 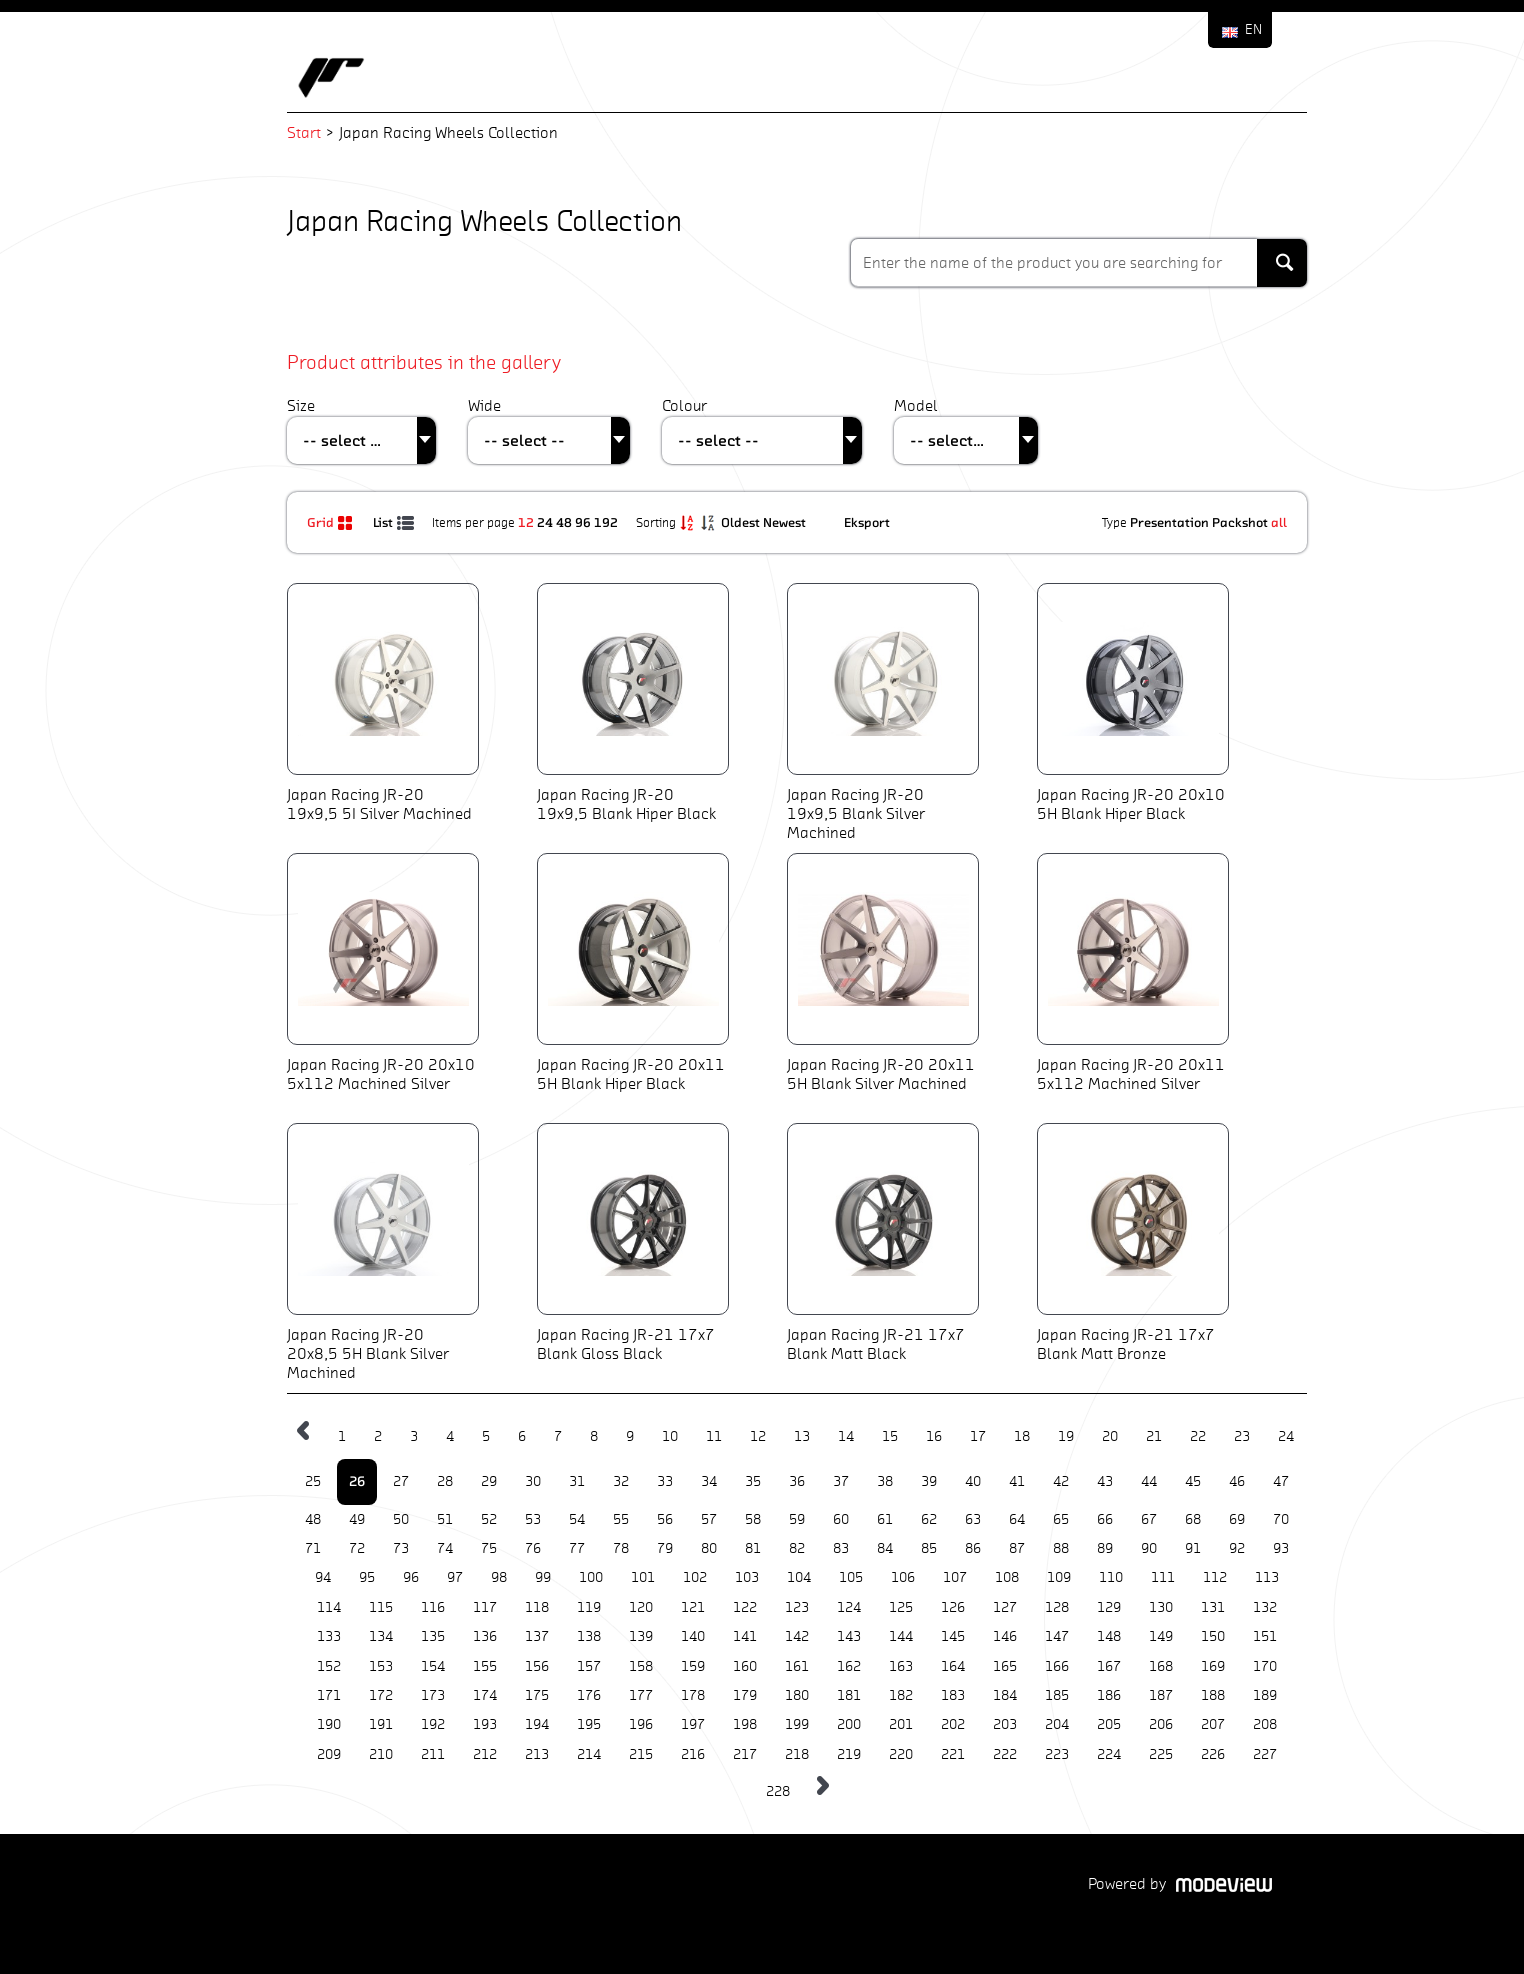 What do you see at coordinates (693, 1724) in the screenshot?
I see `197` at bounding box center [693, 1724].